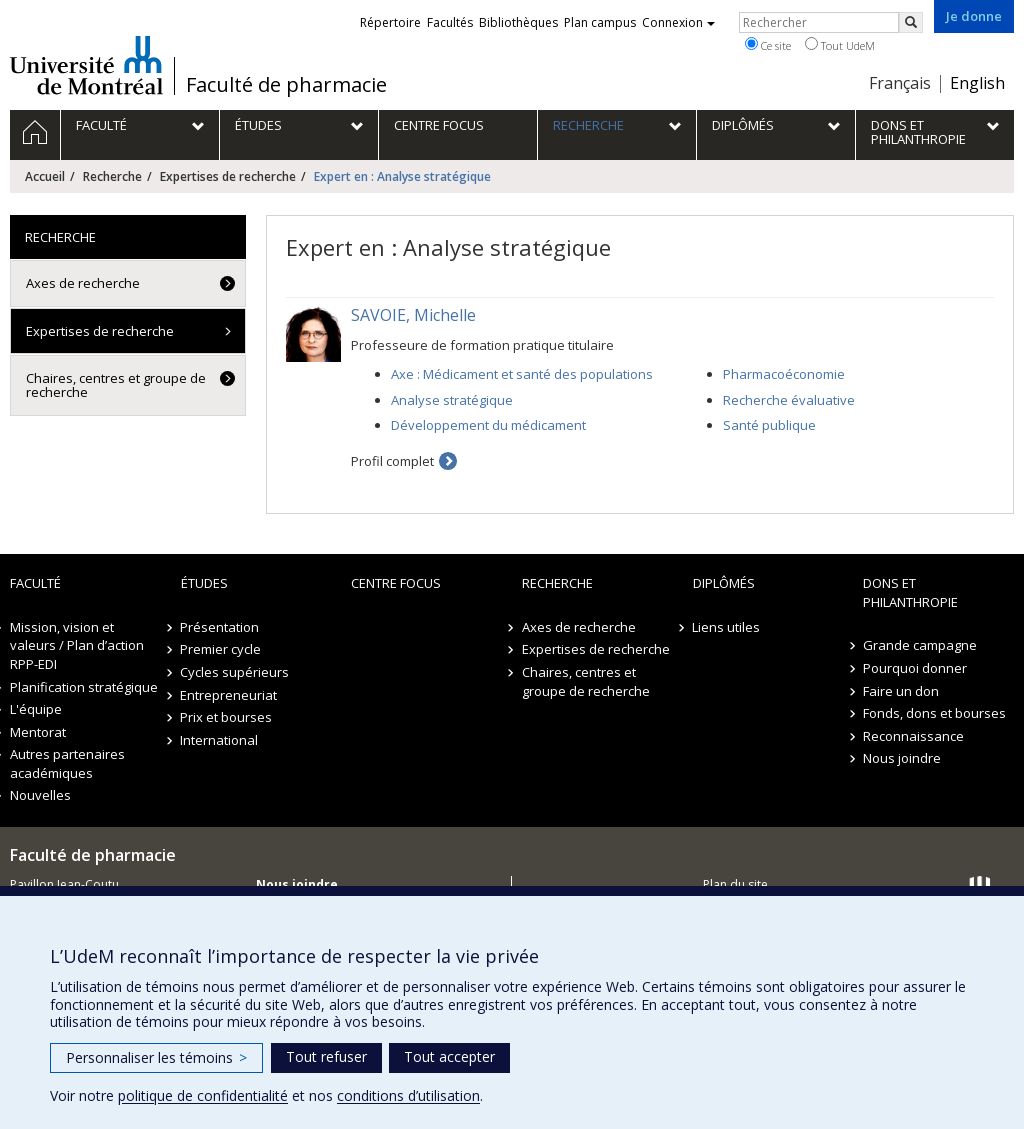 Image resolution: width=1024 pixels, height=1129 pixels. What do you see at coordinates (86, 65) in the screenshot?
I see `Université de Montréal` at bounding box center [86, 65].